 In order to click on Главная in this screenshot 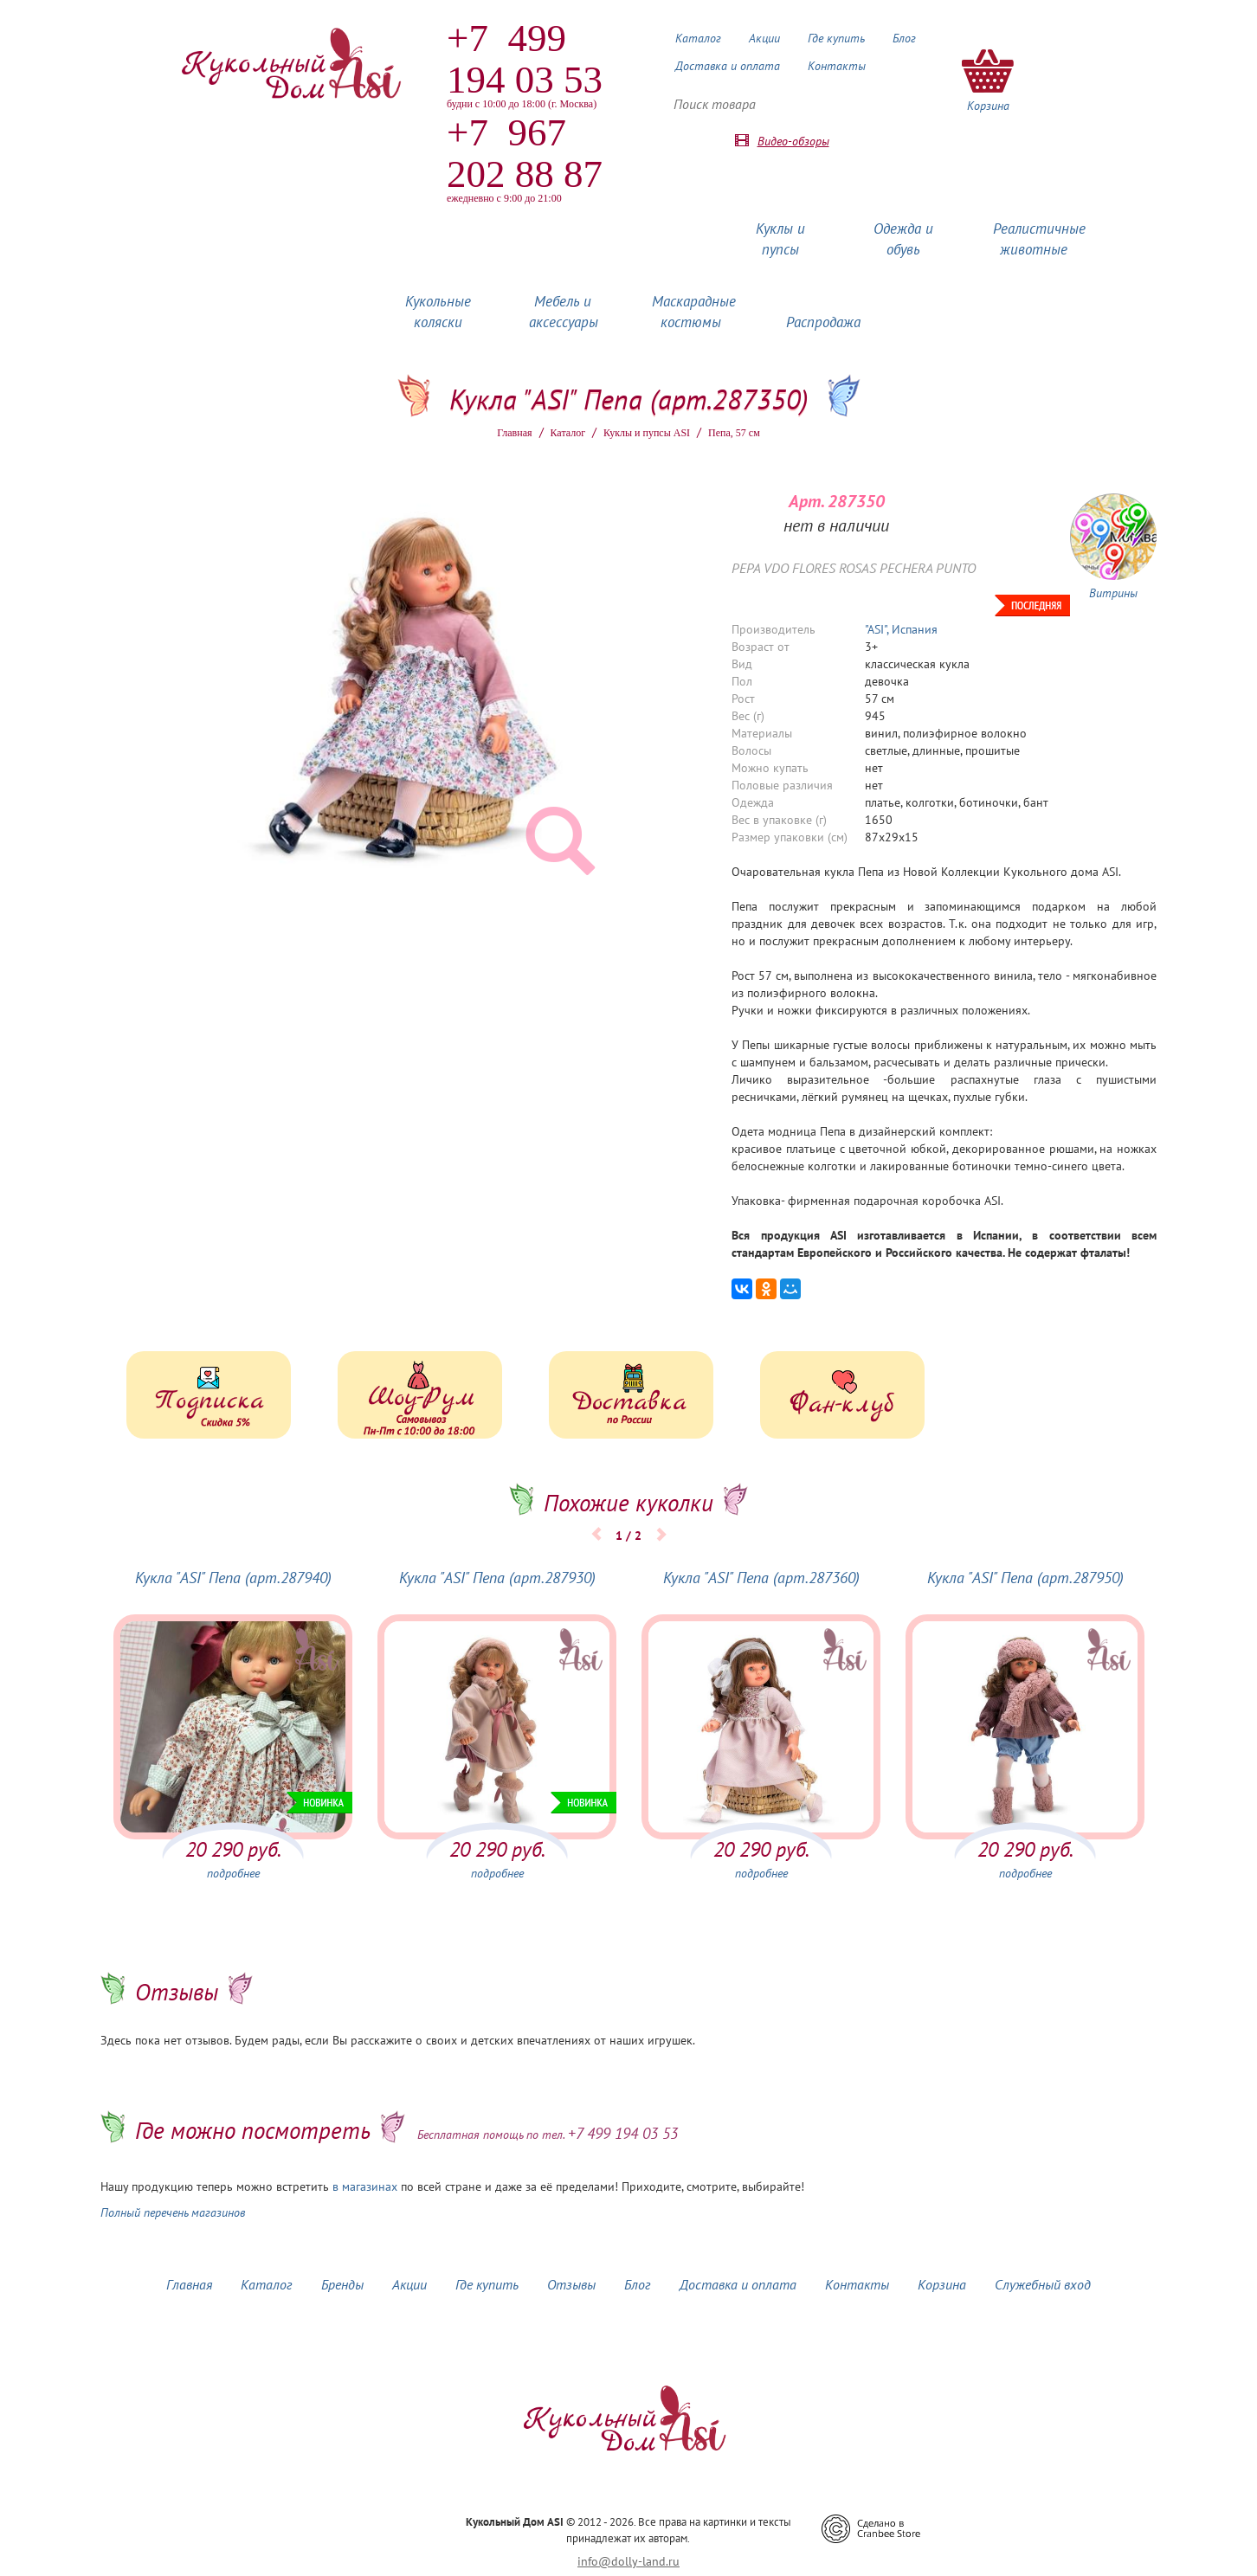, I will do `click(514, 433)`.